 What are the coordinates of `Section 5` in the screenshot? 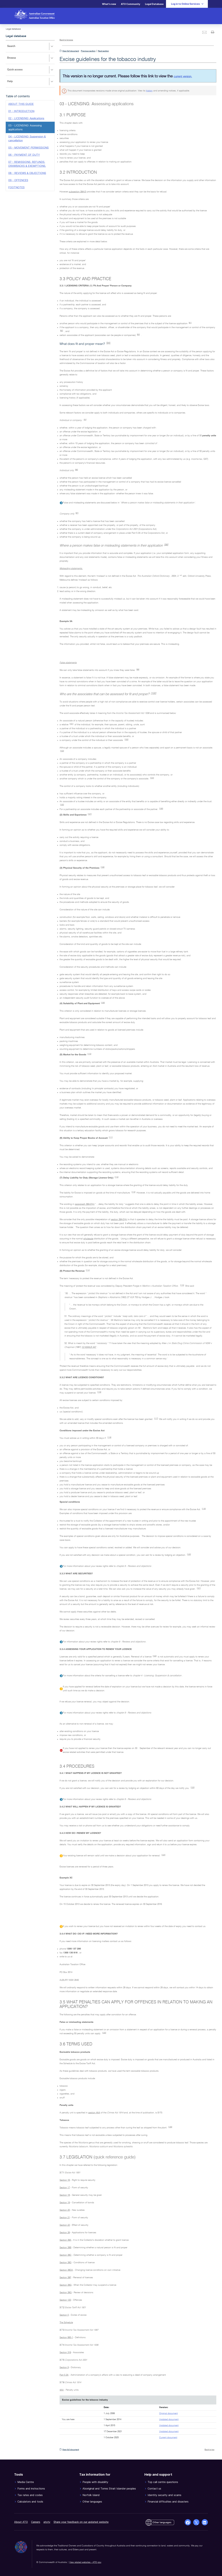 It's located at (64, 2315).